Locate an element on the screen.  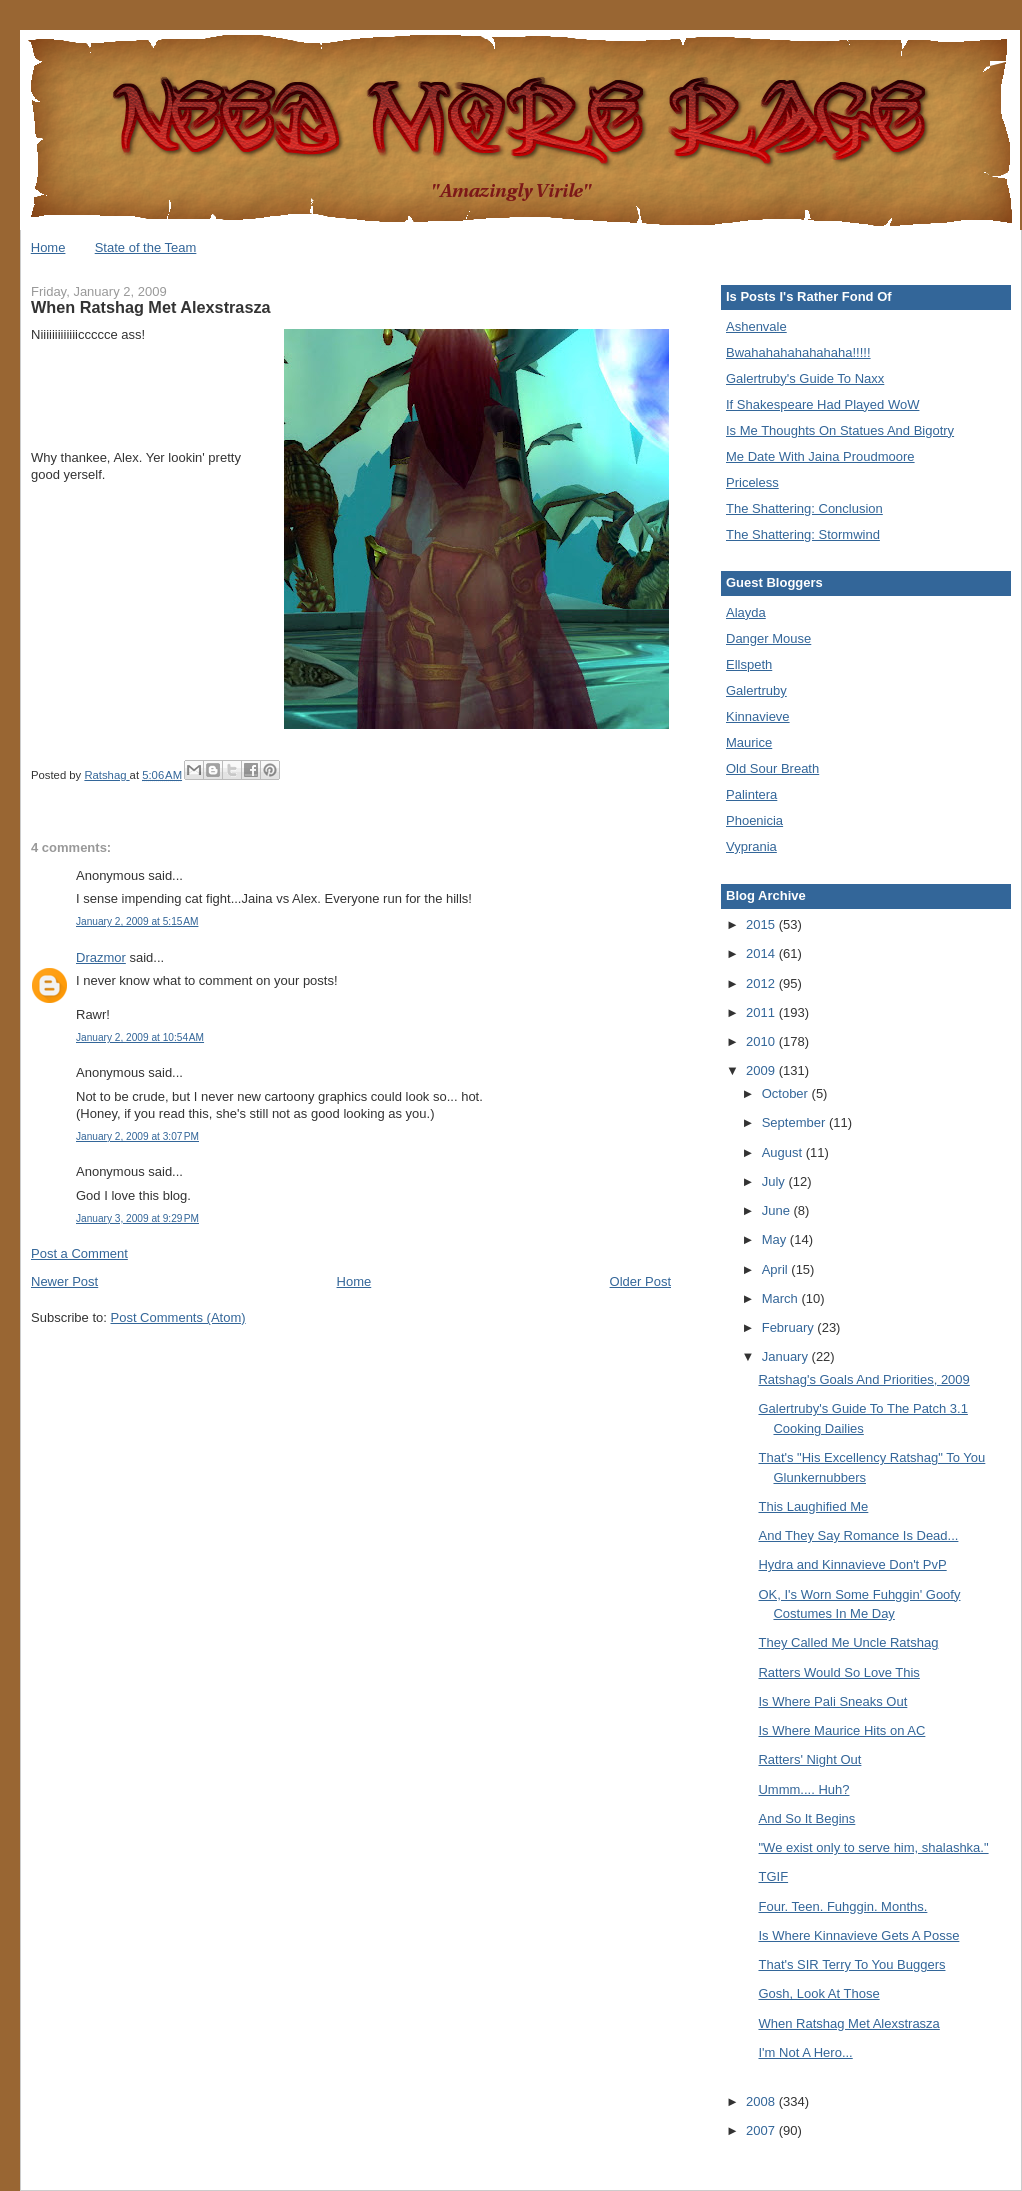
The Shattering: Conclusion is located at coordinates (804, 508).